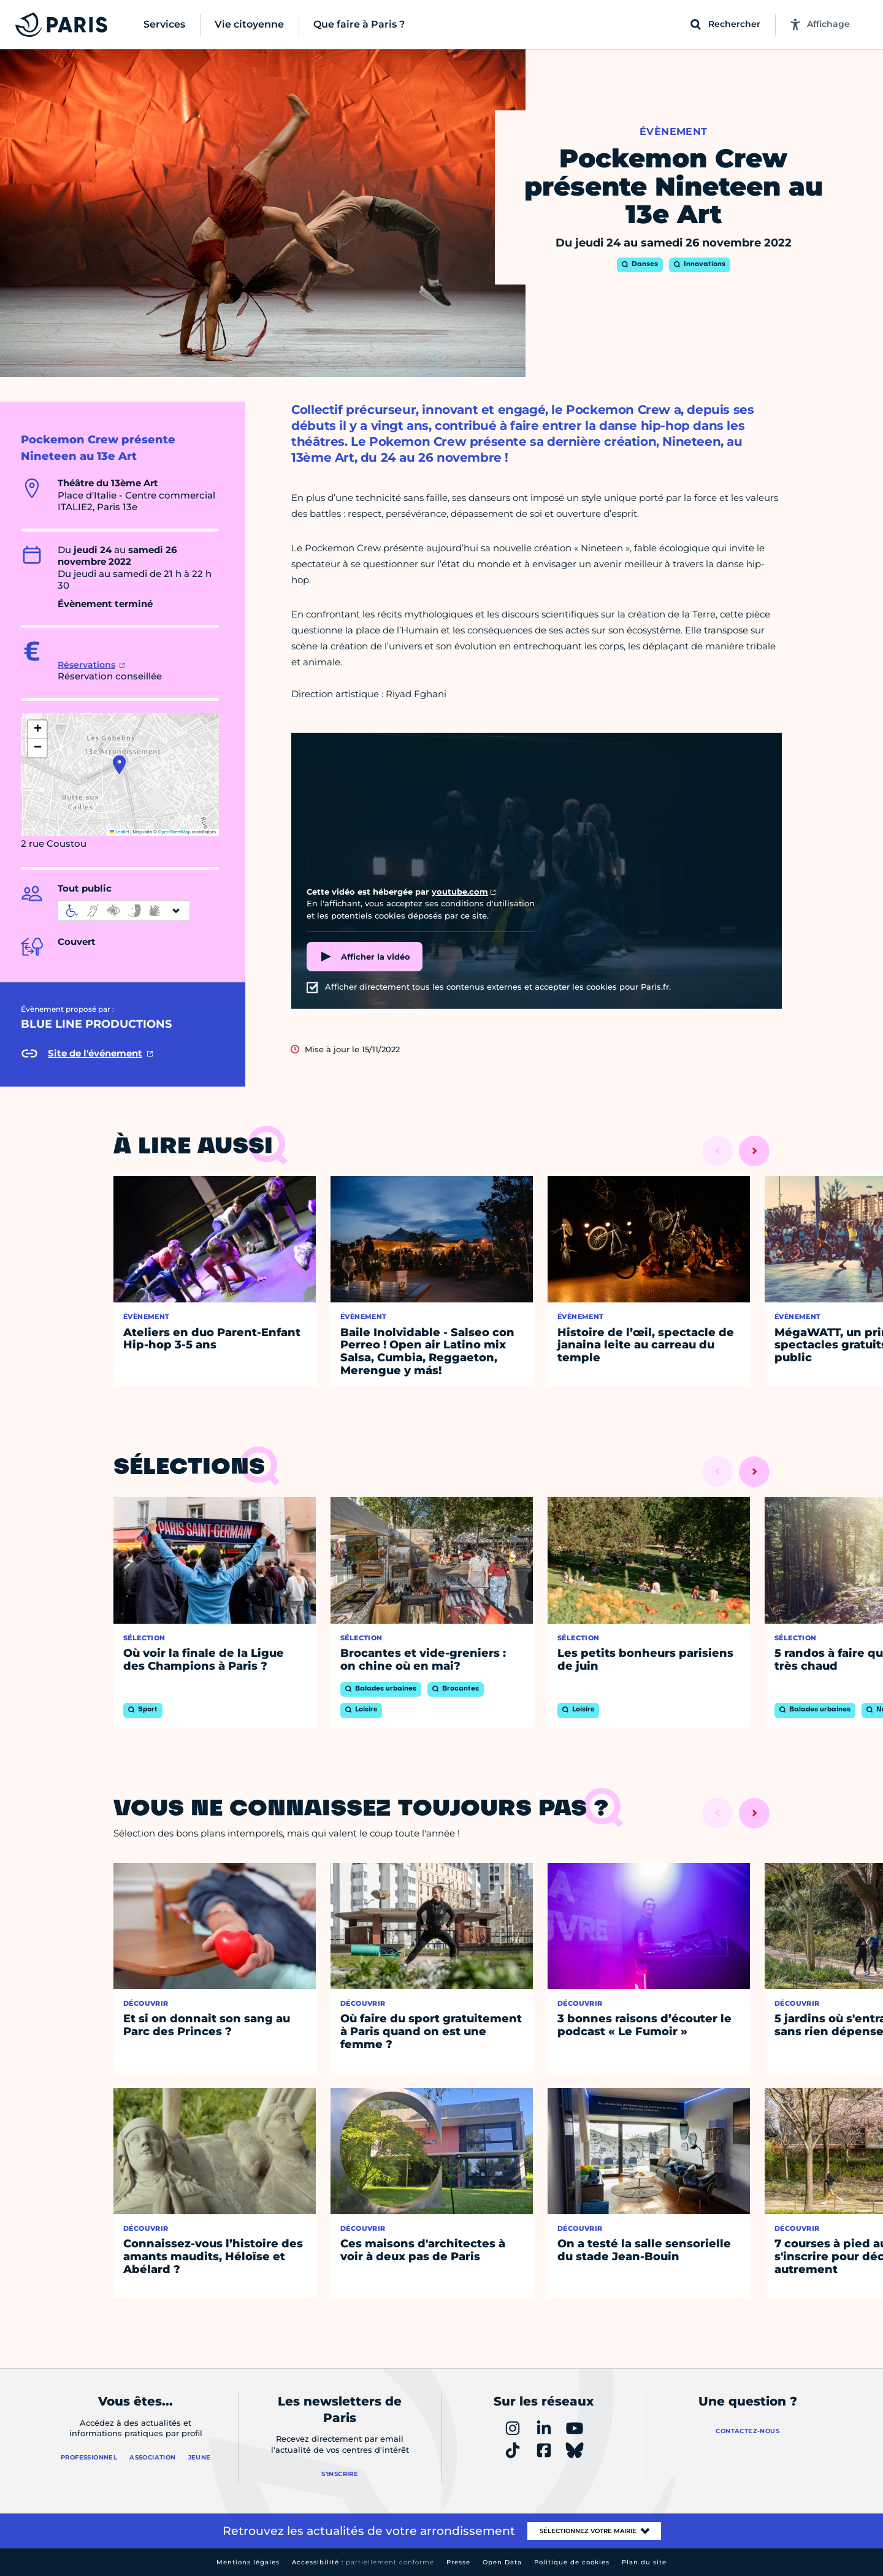  Describe the element at coordinates (124, 910) in the screenshot. I see `[informations d'accessibilité]` at that location.